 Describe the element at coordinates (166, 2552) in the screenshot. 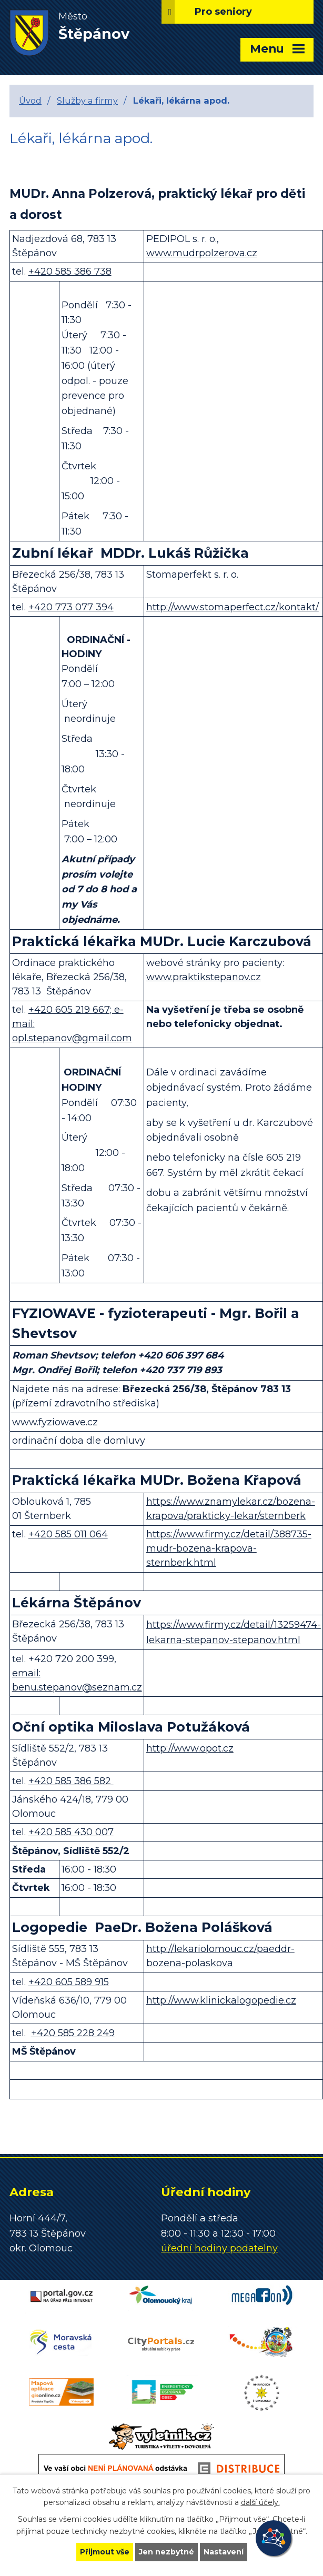

I see `Jen nezbytné` at that location.